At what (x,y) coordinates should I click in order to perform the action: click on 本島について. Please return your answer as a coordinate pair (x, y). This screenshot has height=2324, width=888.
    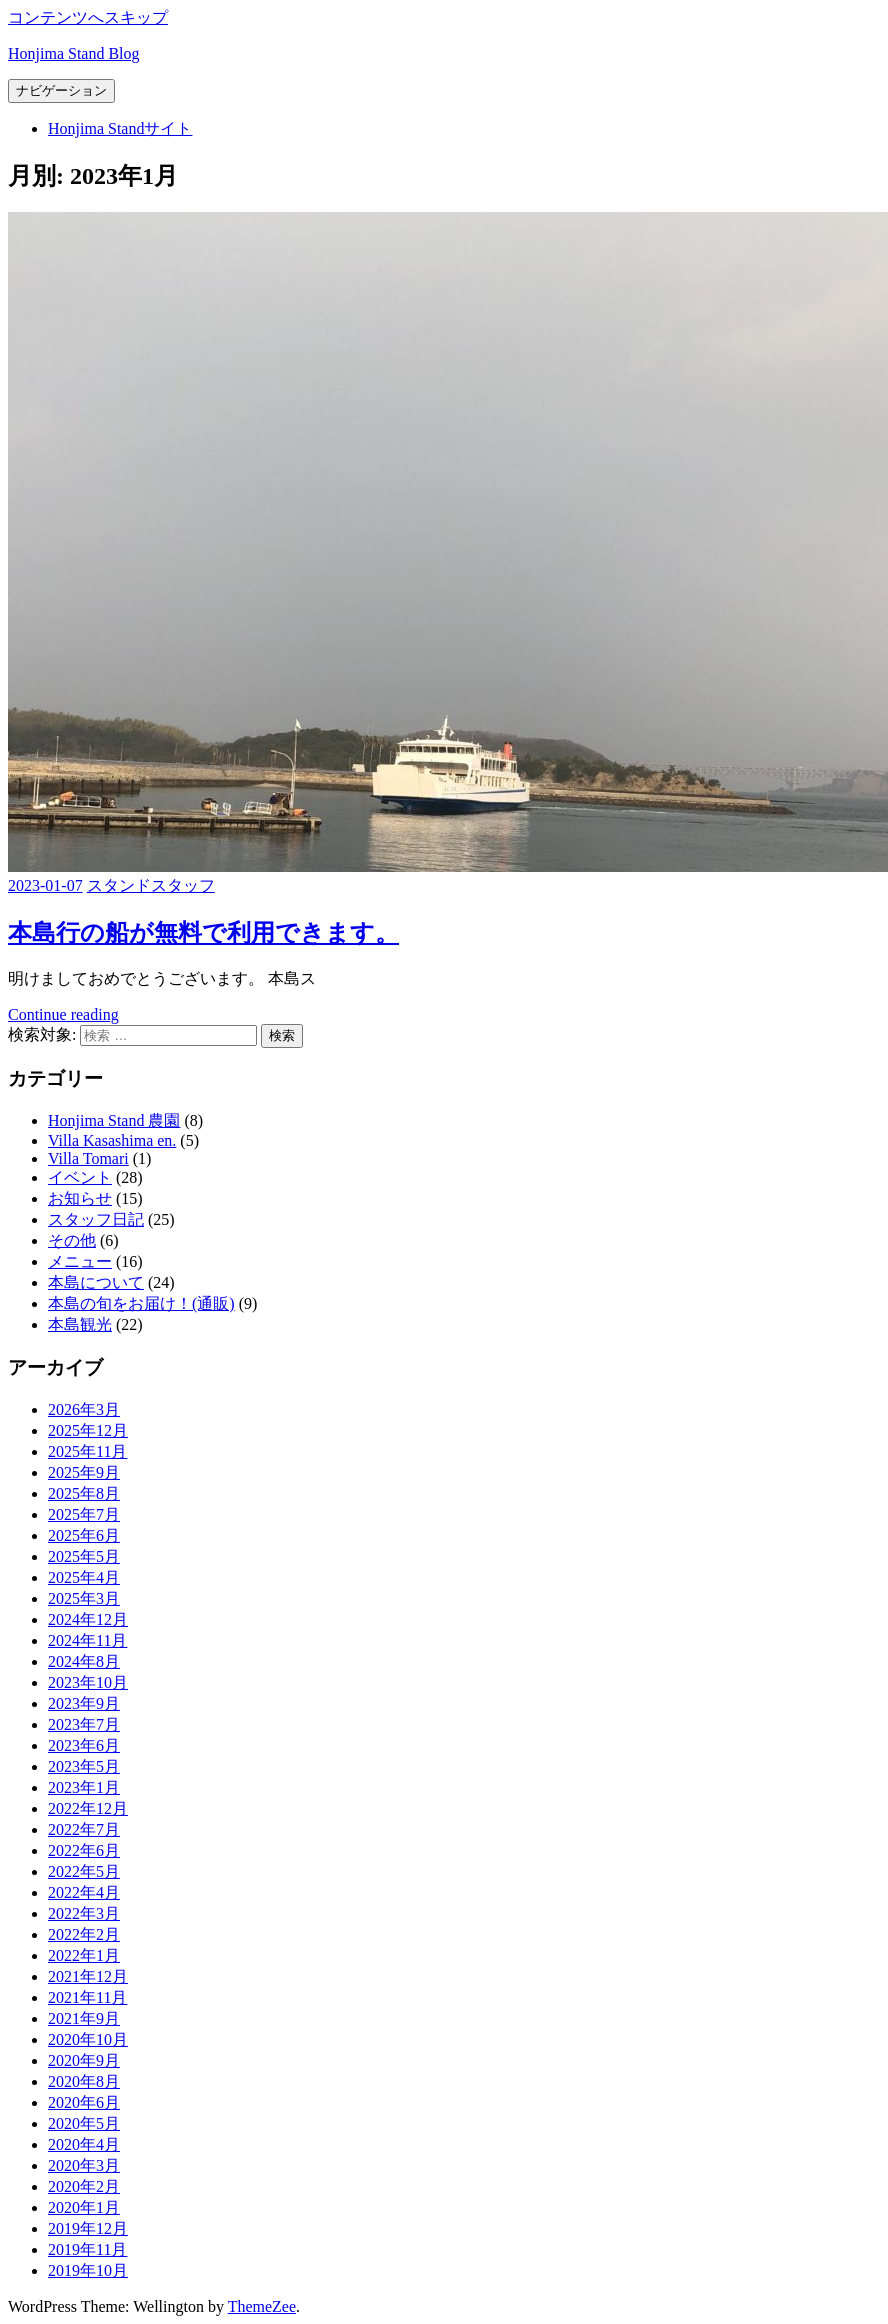
    Looking at the image, I should click on (96, 1282).